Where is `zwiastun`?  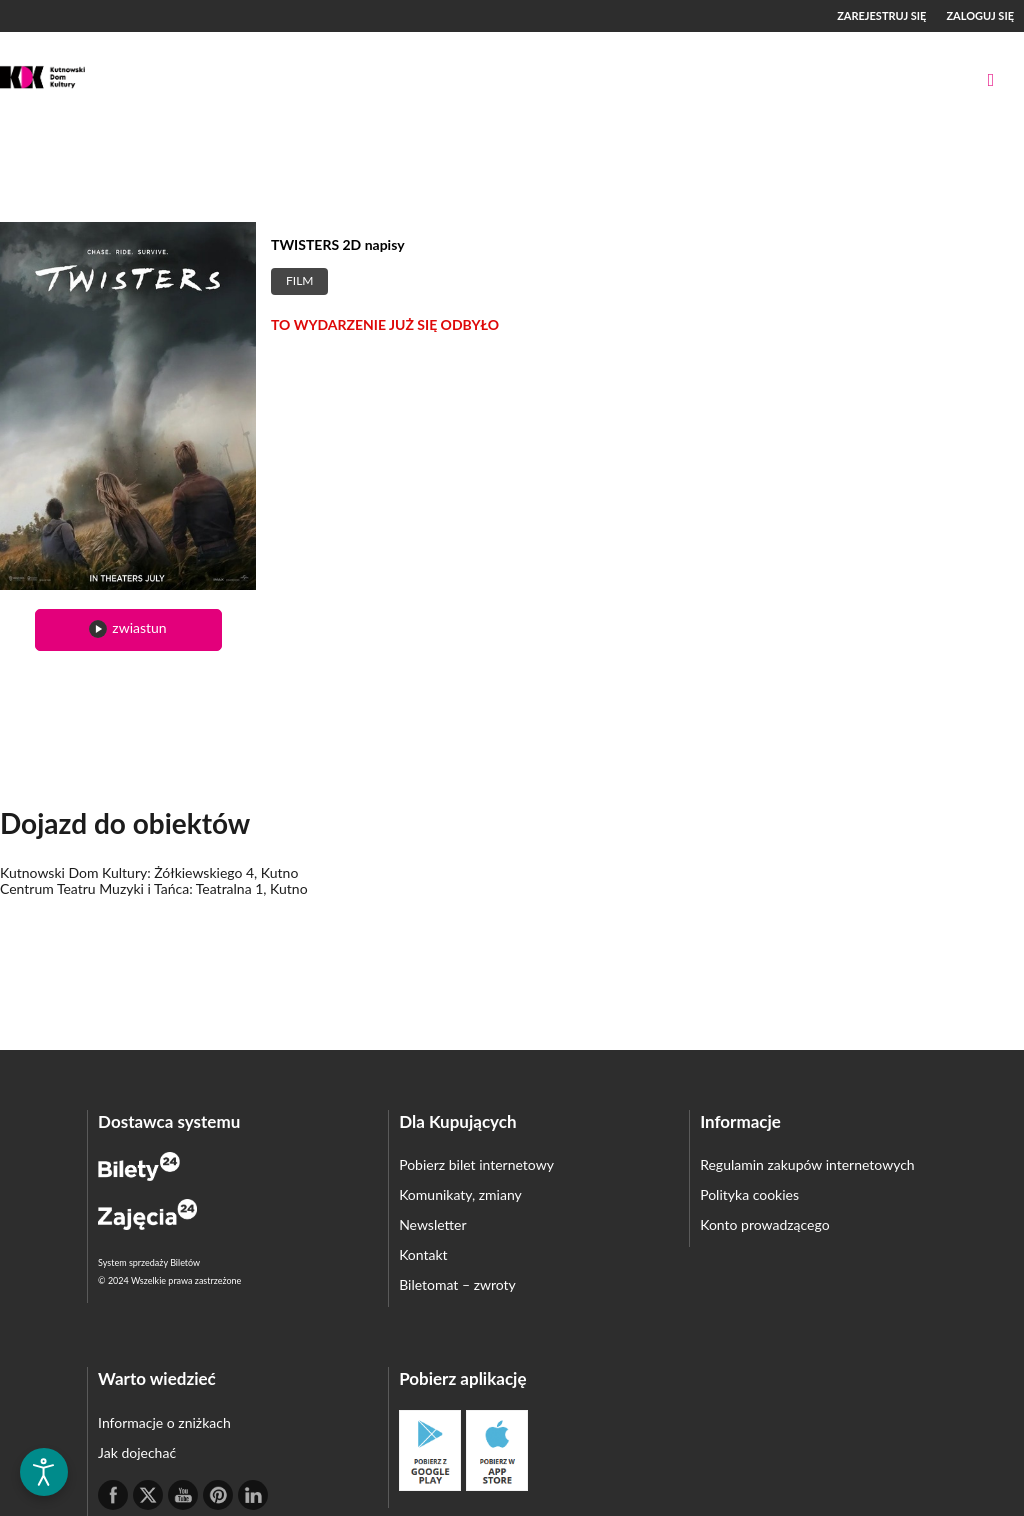 zwiastun is located at coordinates (127, 628).